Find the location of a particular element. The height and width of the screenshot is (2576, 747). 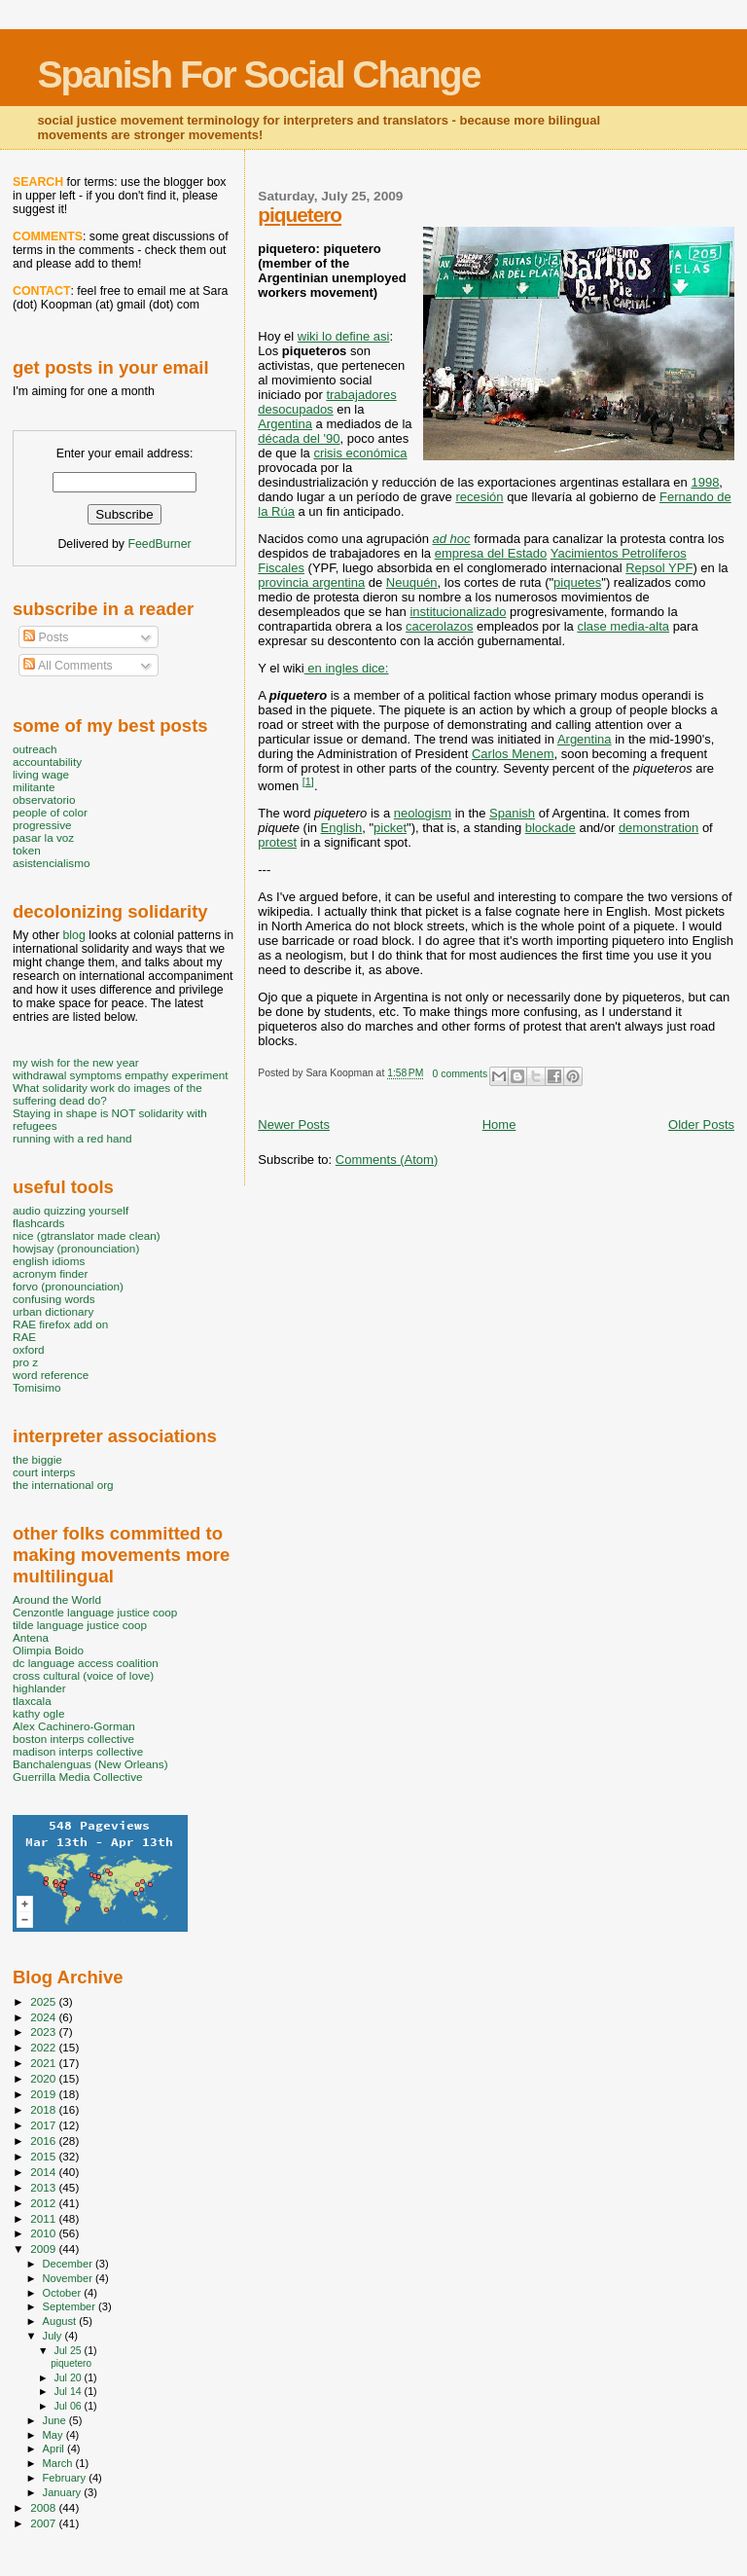

withdrawal symptoms empathy experiment is located at coordinates (120, 1075).